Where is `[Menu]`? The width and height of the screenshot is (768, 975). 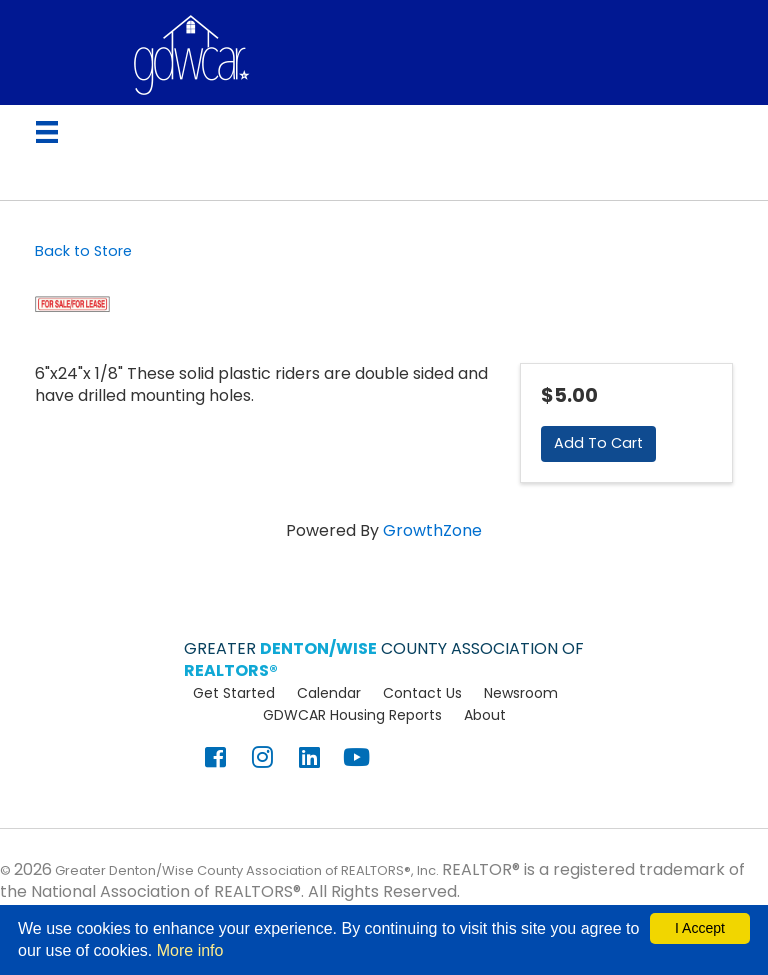
[Menu] is located at coordinates (47, 132).